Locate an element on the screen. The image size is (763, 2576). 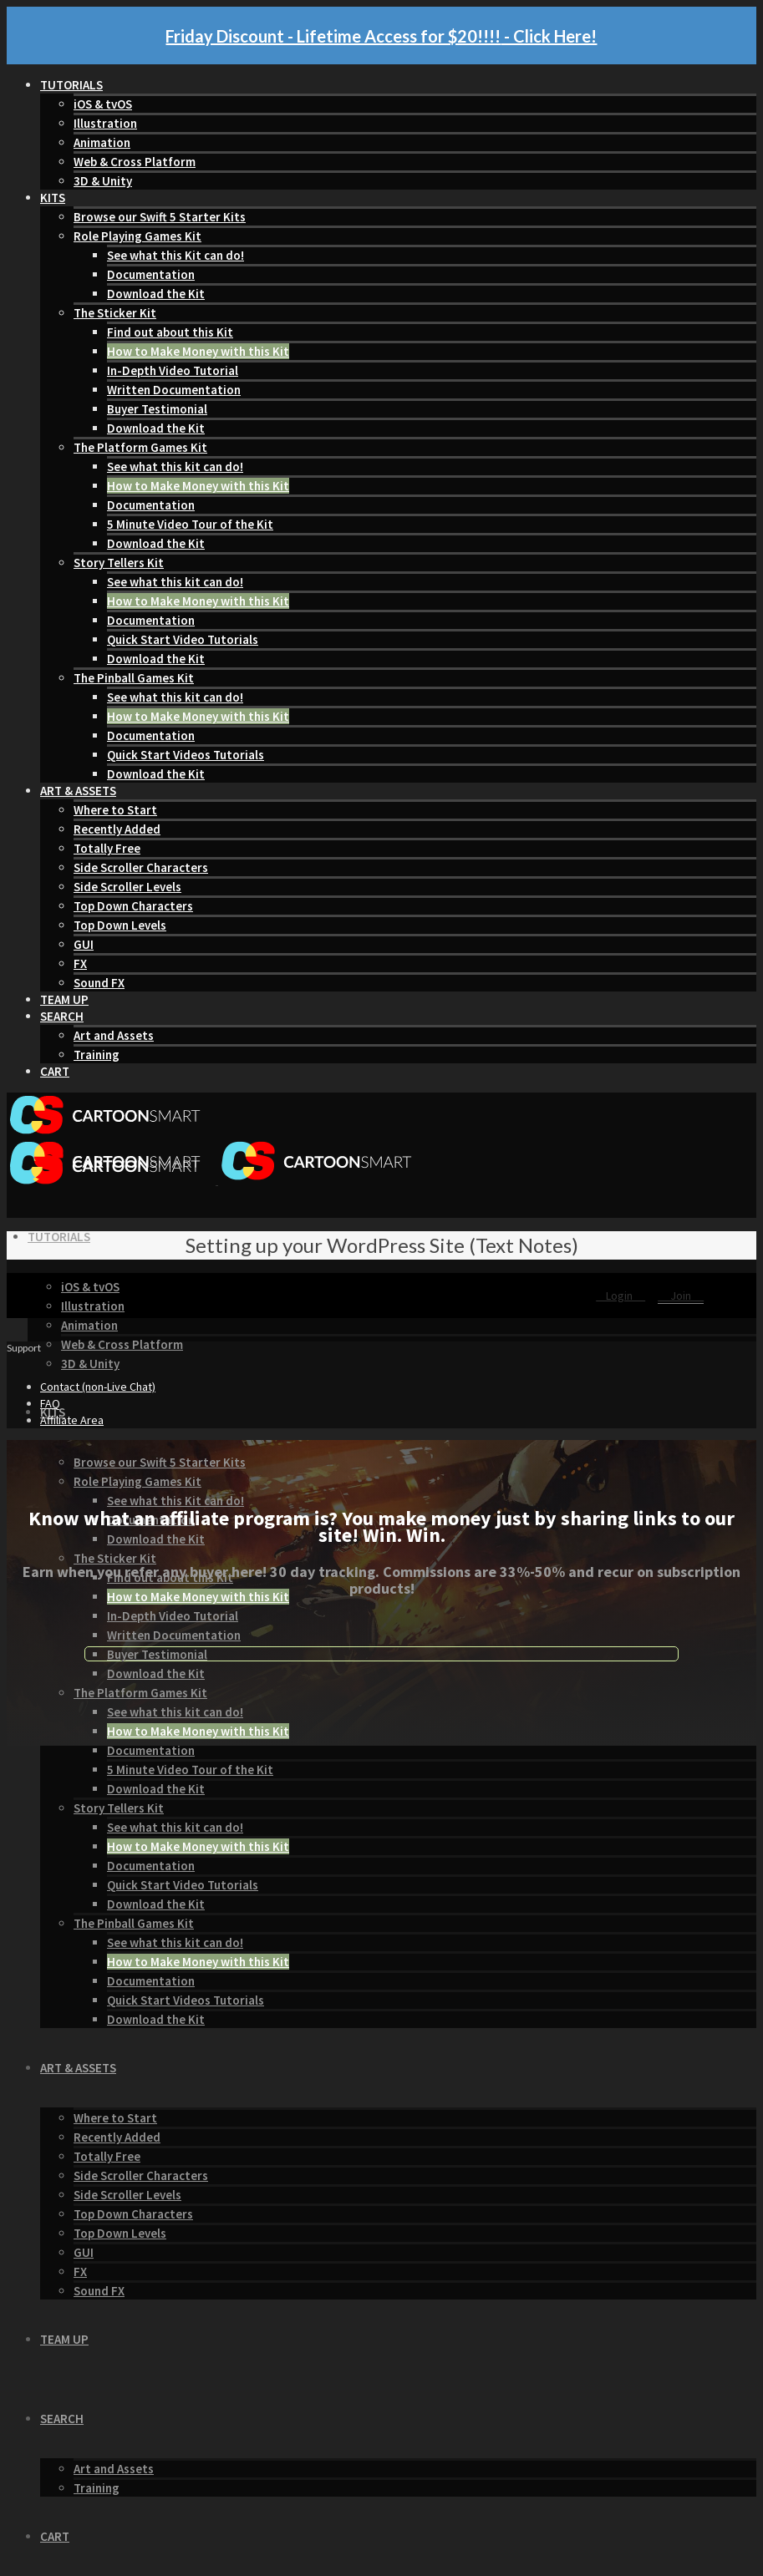
Top Down Characters is located at coordinates (133, 906).